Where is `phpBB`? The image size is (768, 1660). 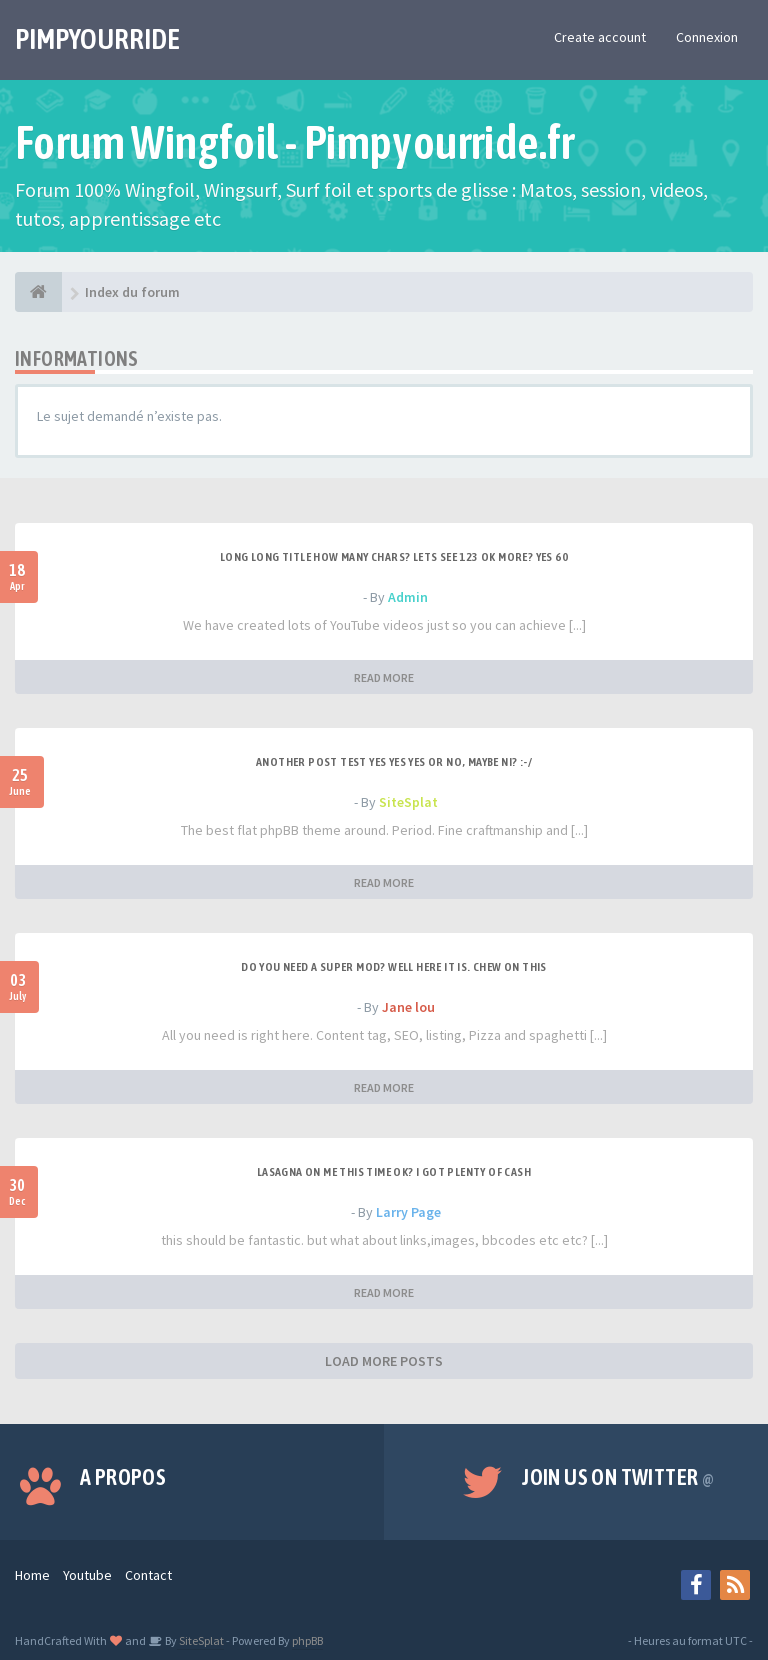
phpBB is located at coordinates (307, 1640).